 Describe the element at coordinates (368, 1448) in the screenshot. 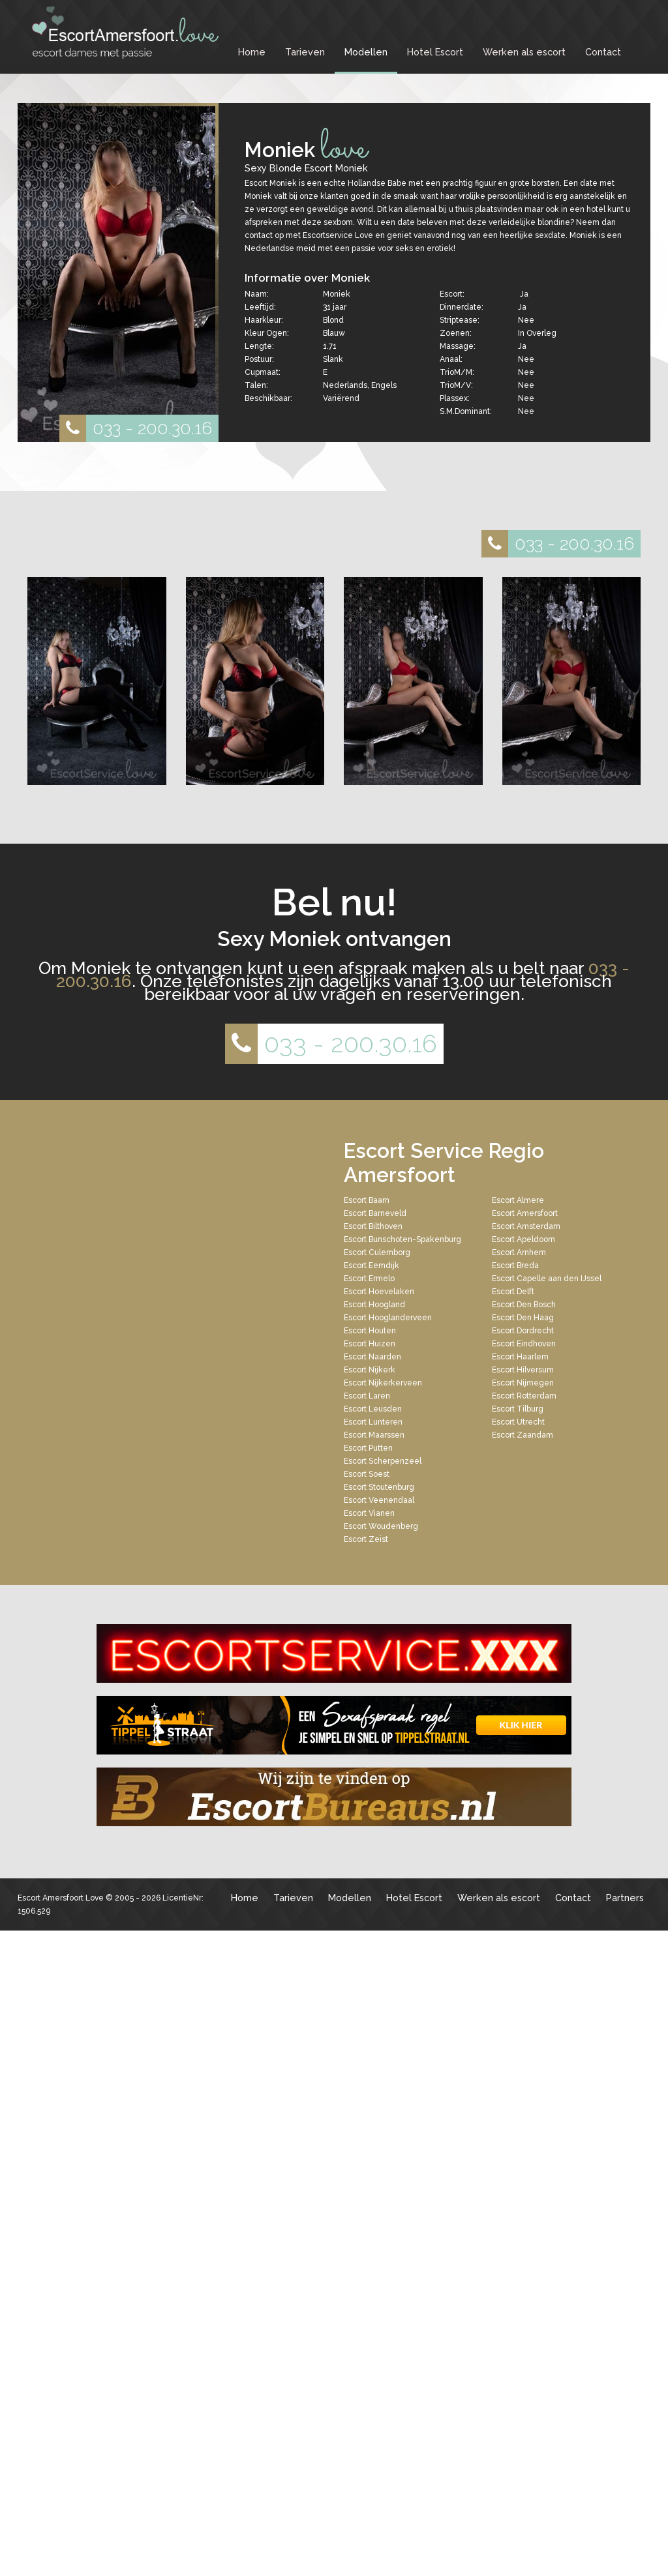

I see `Escort Putten` at that location.